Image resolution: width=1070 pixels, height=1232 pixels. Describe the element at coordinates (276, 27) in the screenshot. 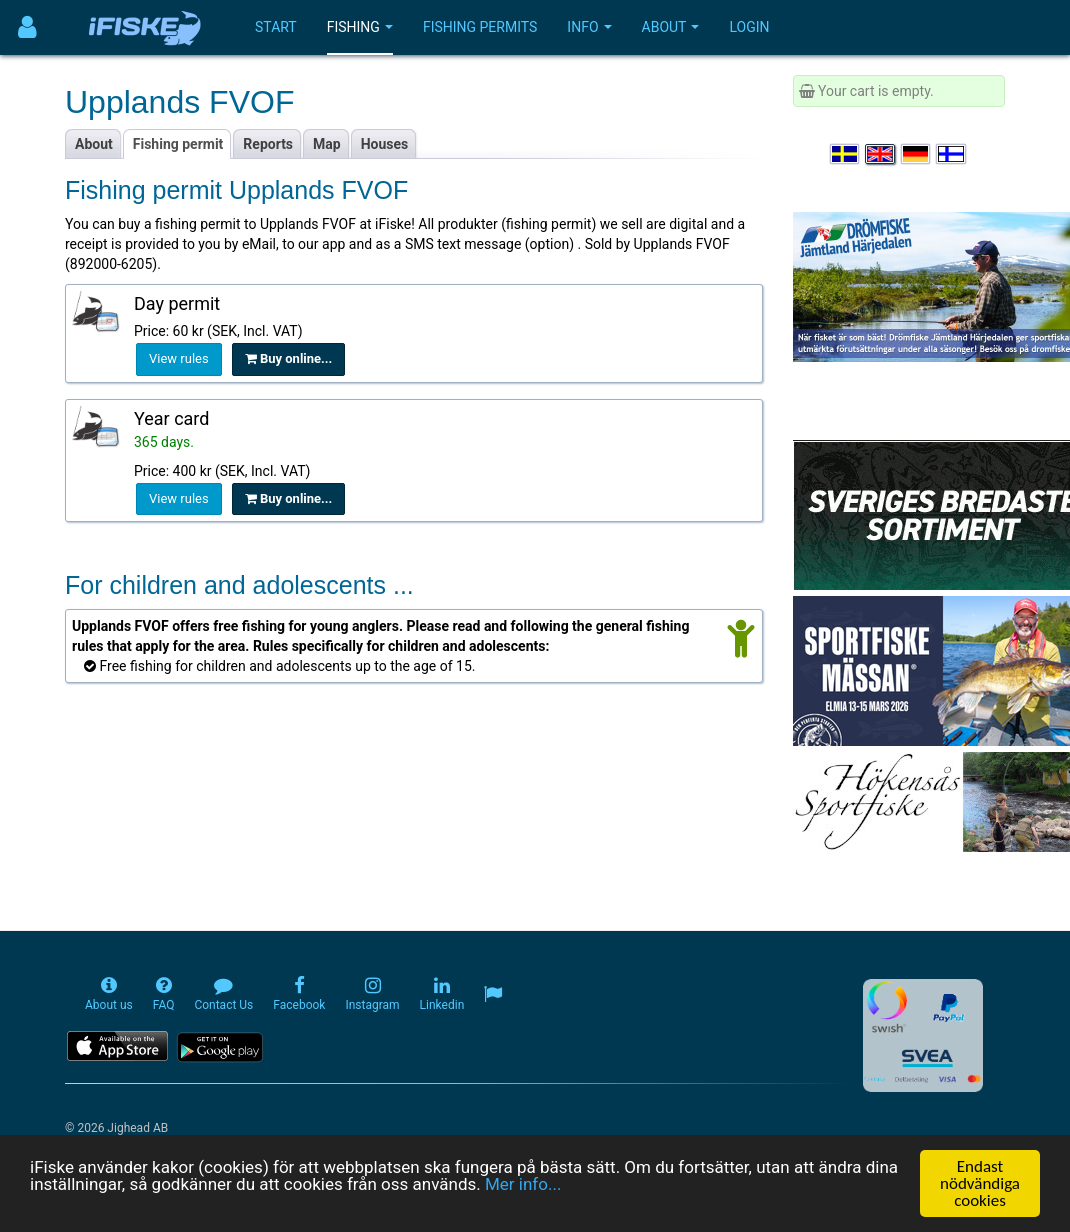

I see `Start` at that location.